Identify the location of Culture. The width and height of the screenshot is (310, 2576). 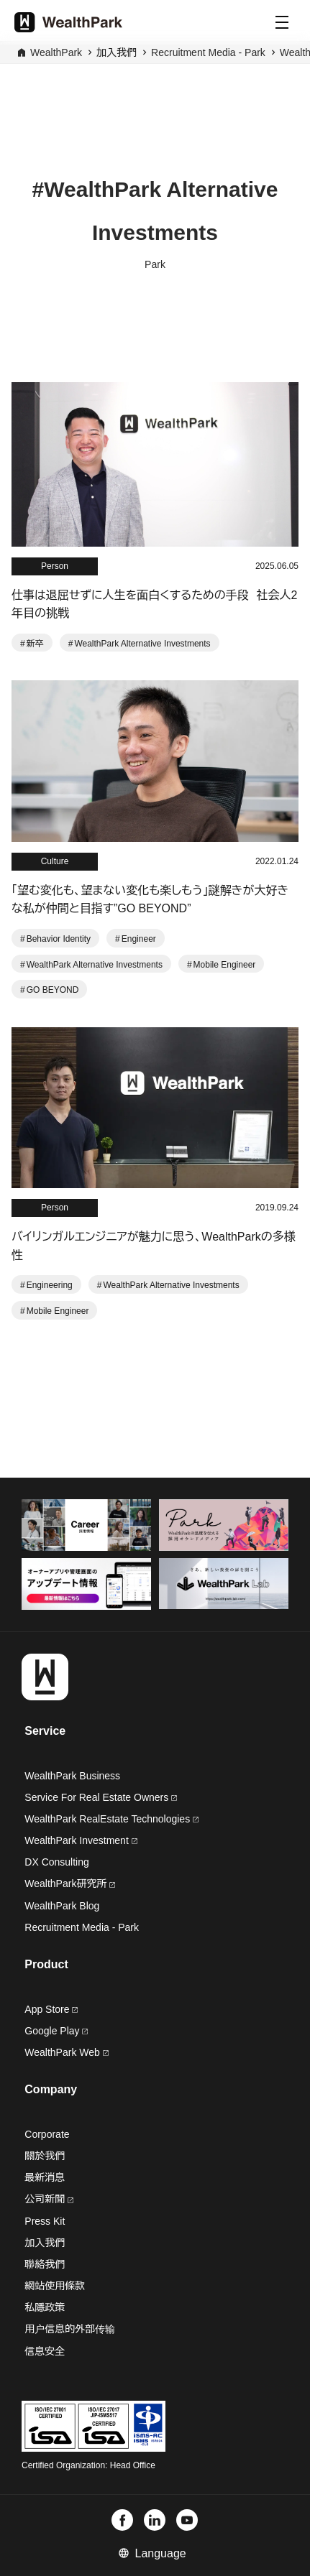
(55, 861).